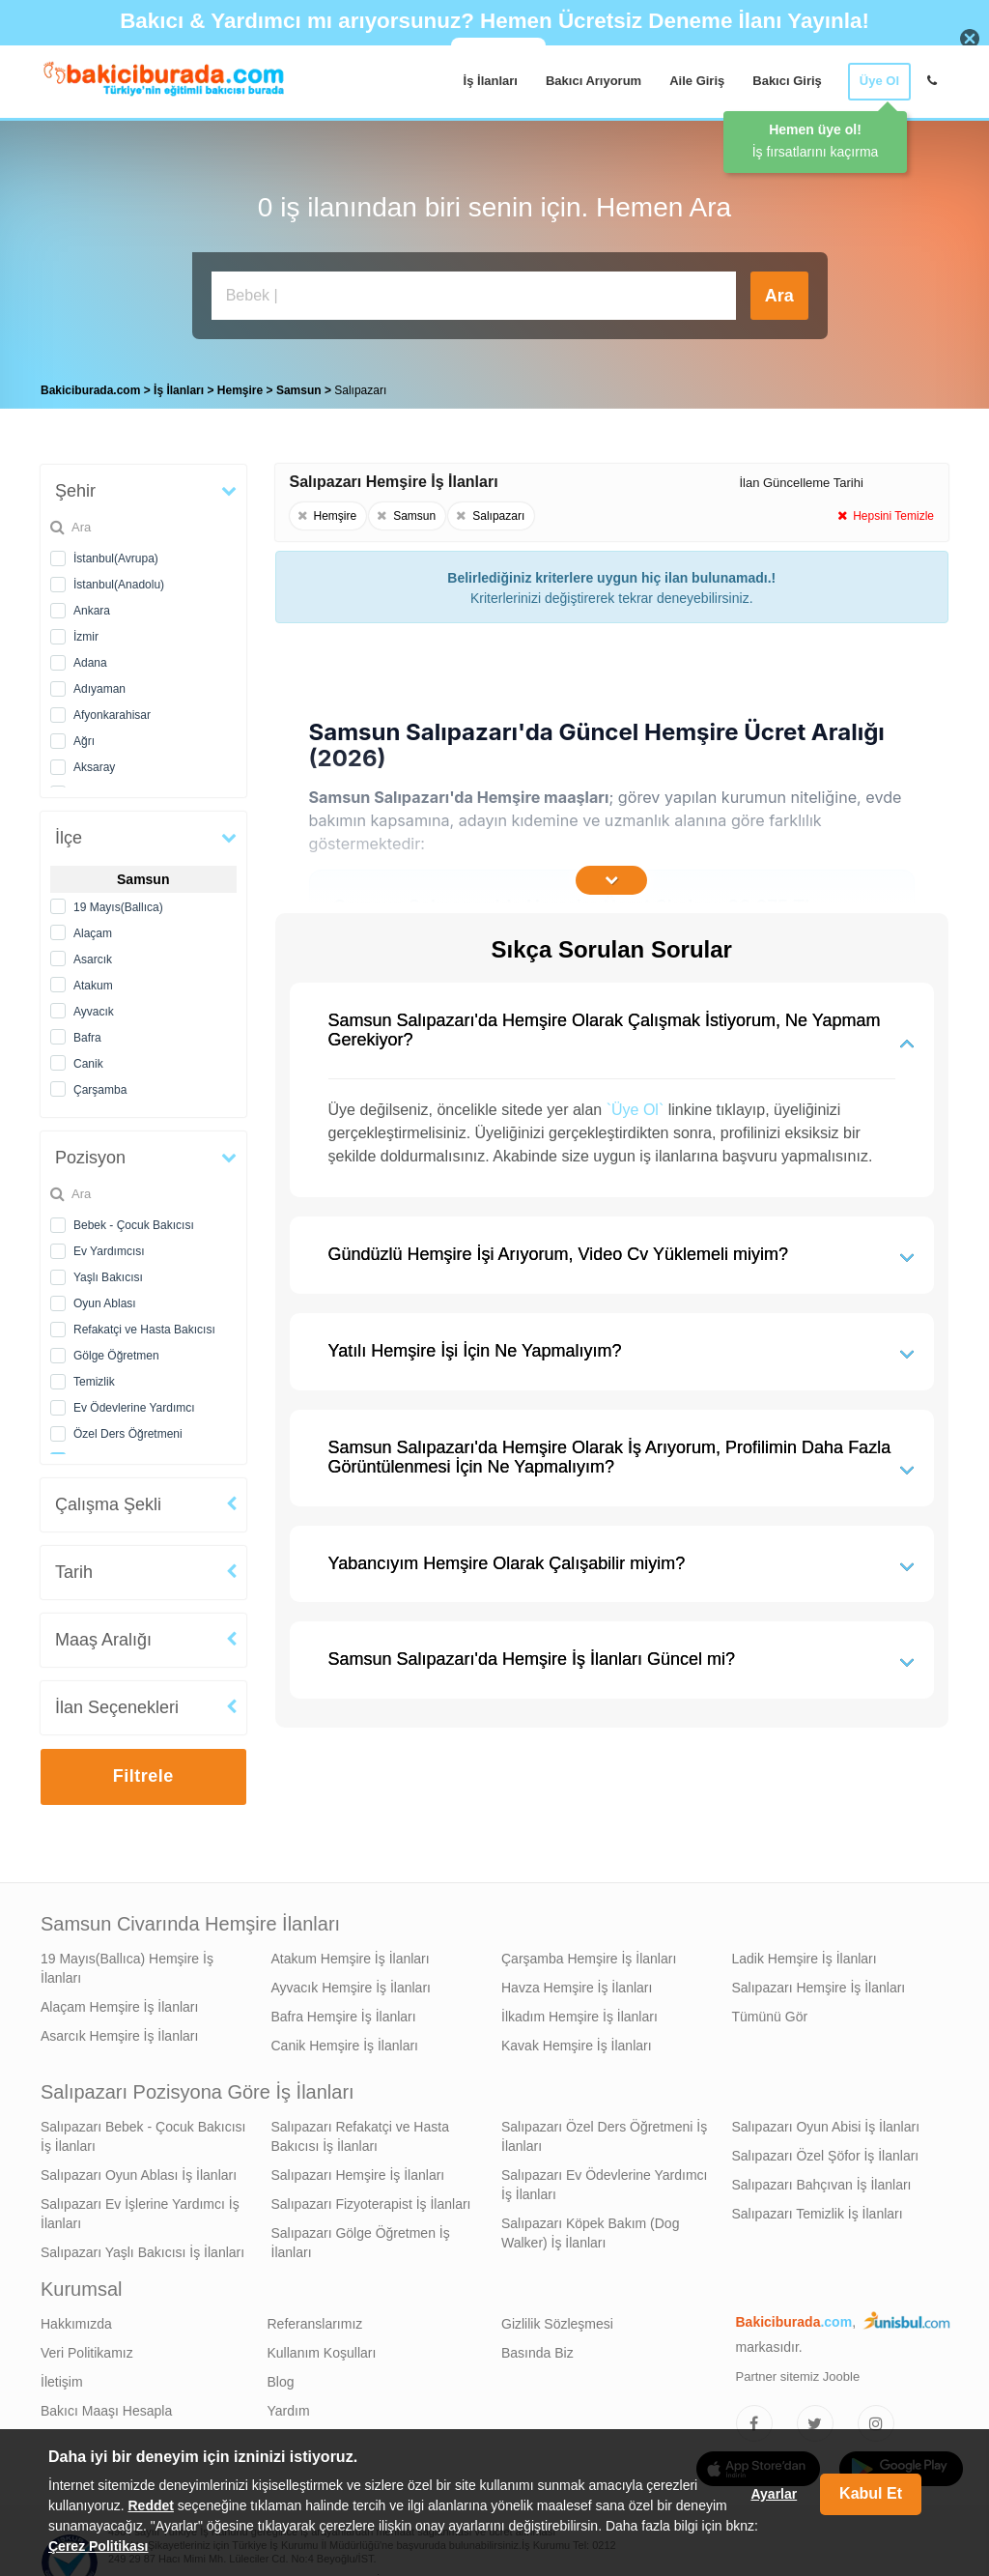  What do you see at coordinates (87, 1033) in the screenshot?
I see `Bafra` at bounding box center [87, 1033].